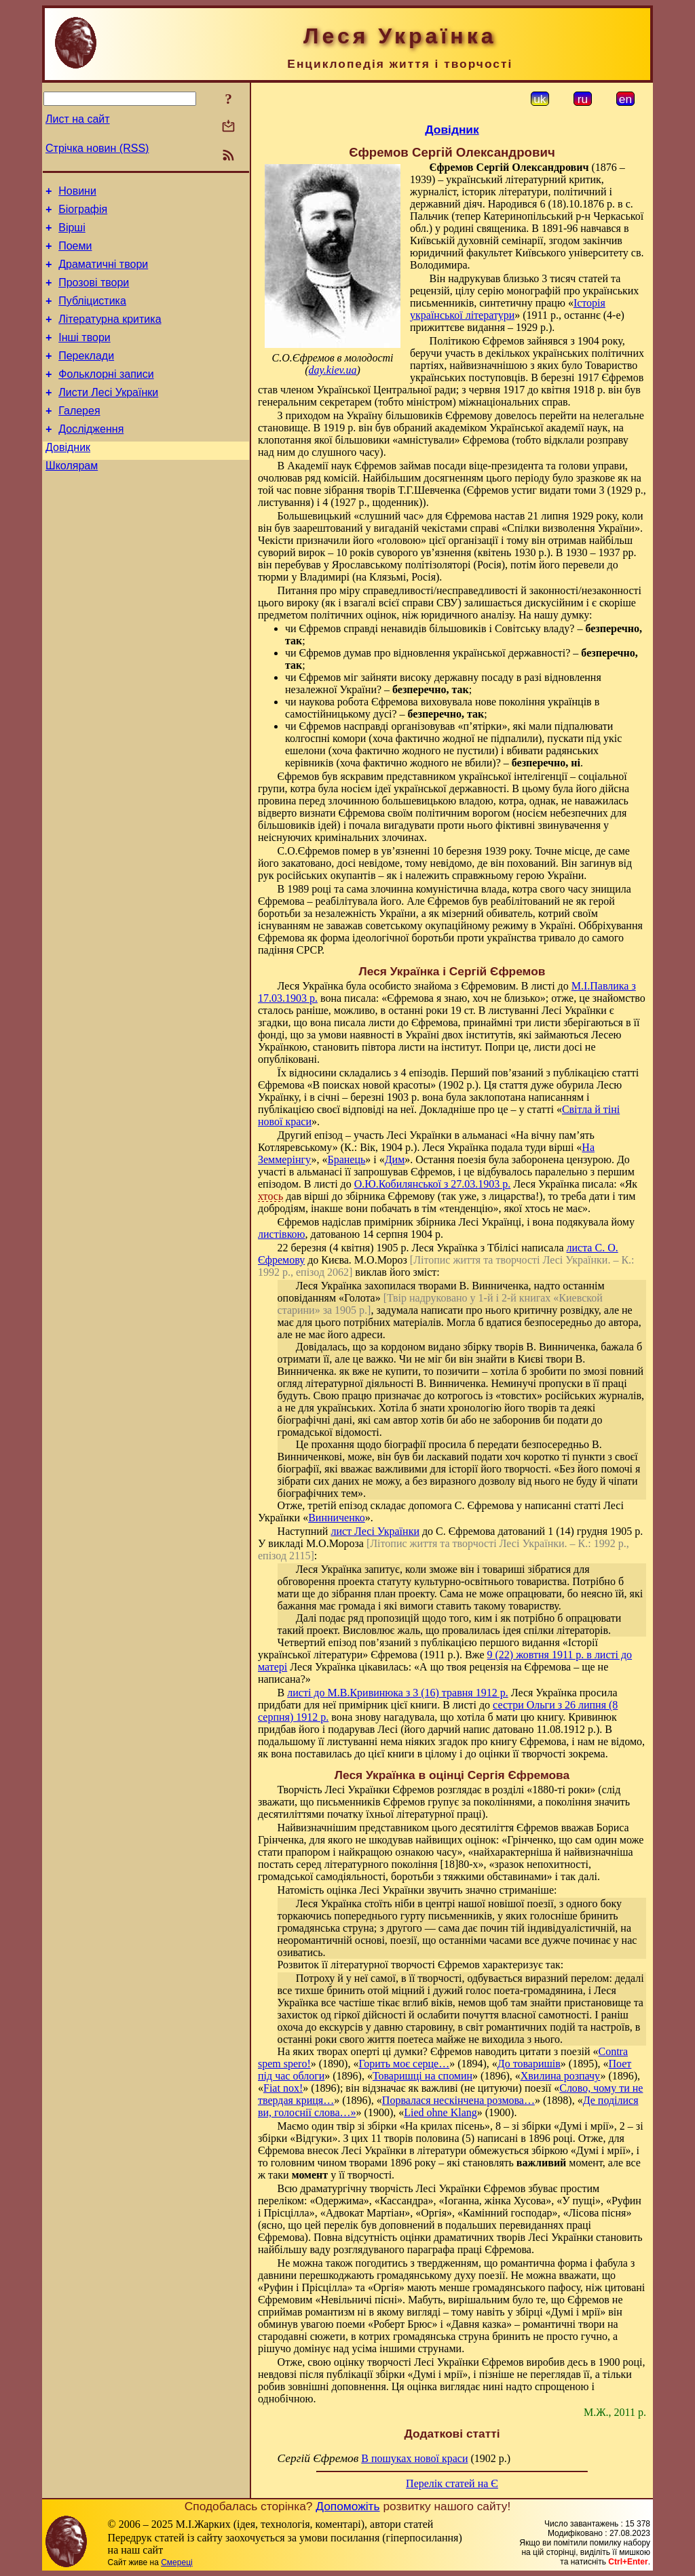  What do you see at coordinates (77, 119) in the screenshot?
I see `Лист на сайт` at bounding box center [77, 119].